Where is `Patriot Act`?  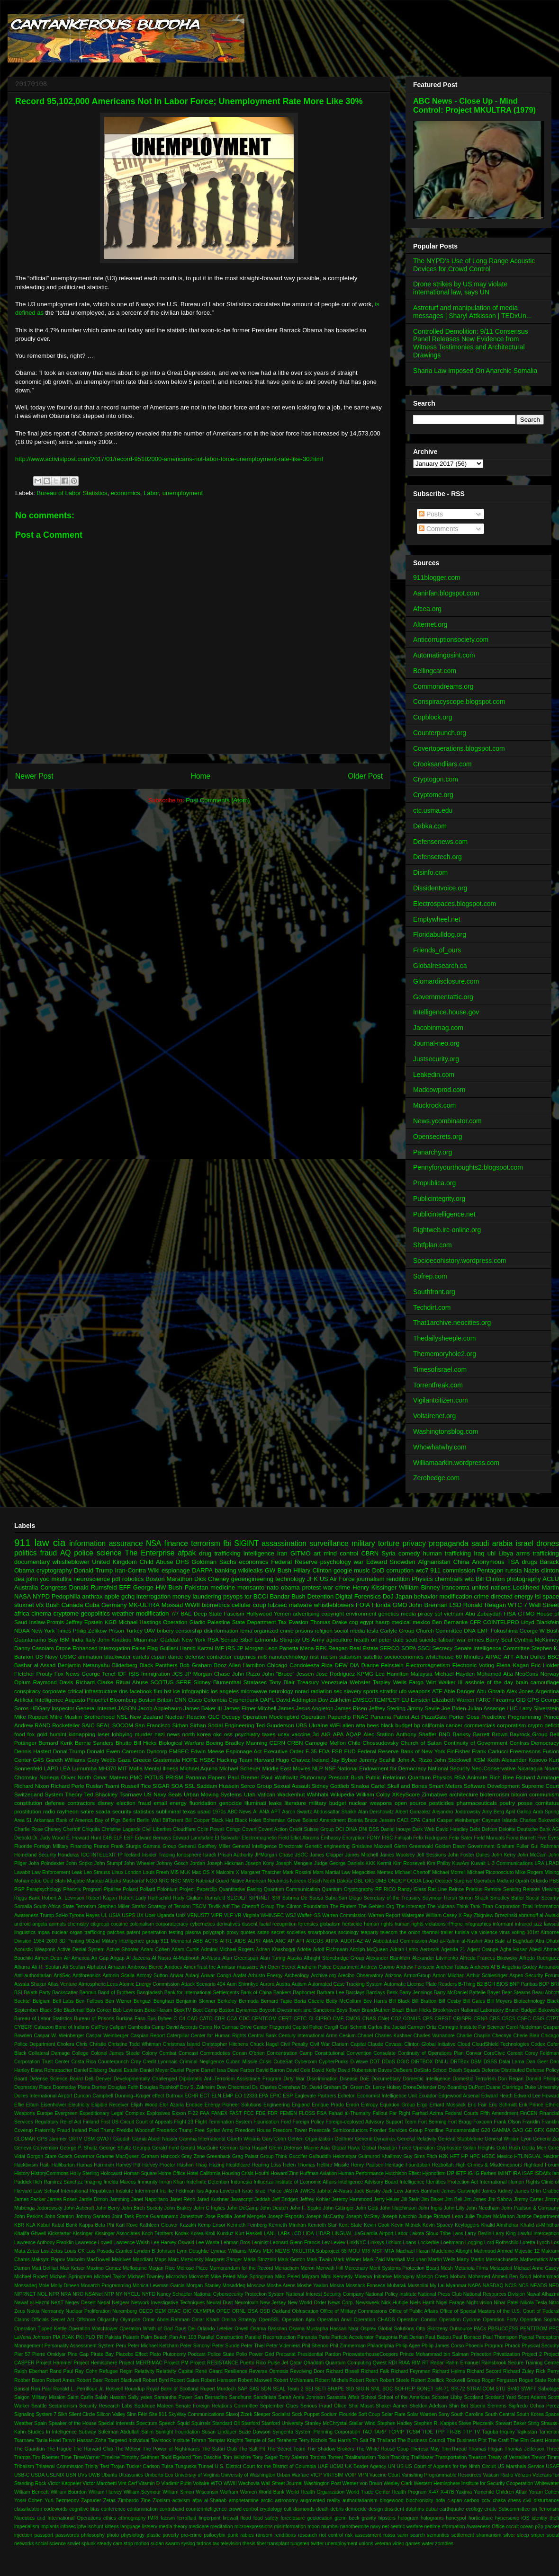
Patriot Act is located at coordinates (406, 1717).